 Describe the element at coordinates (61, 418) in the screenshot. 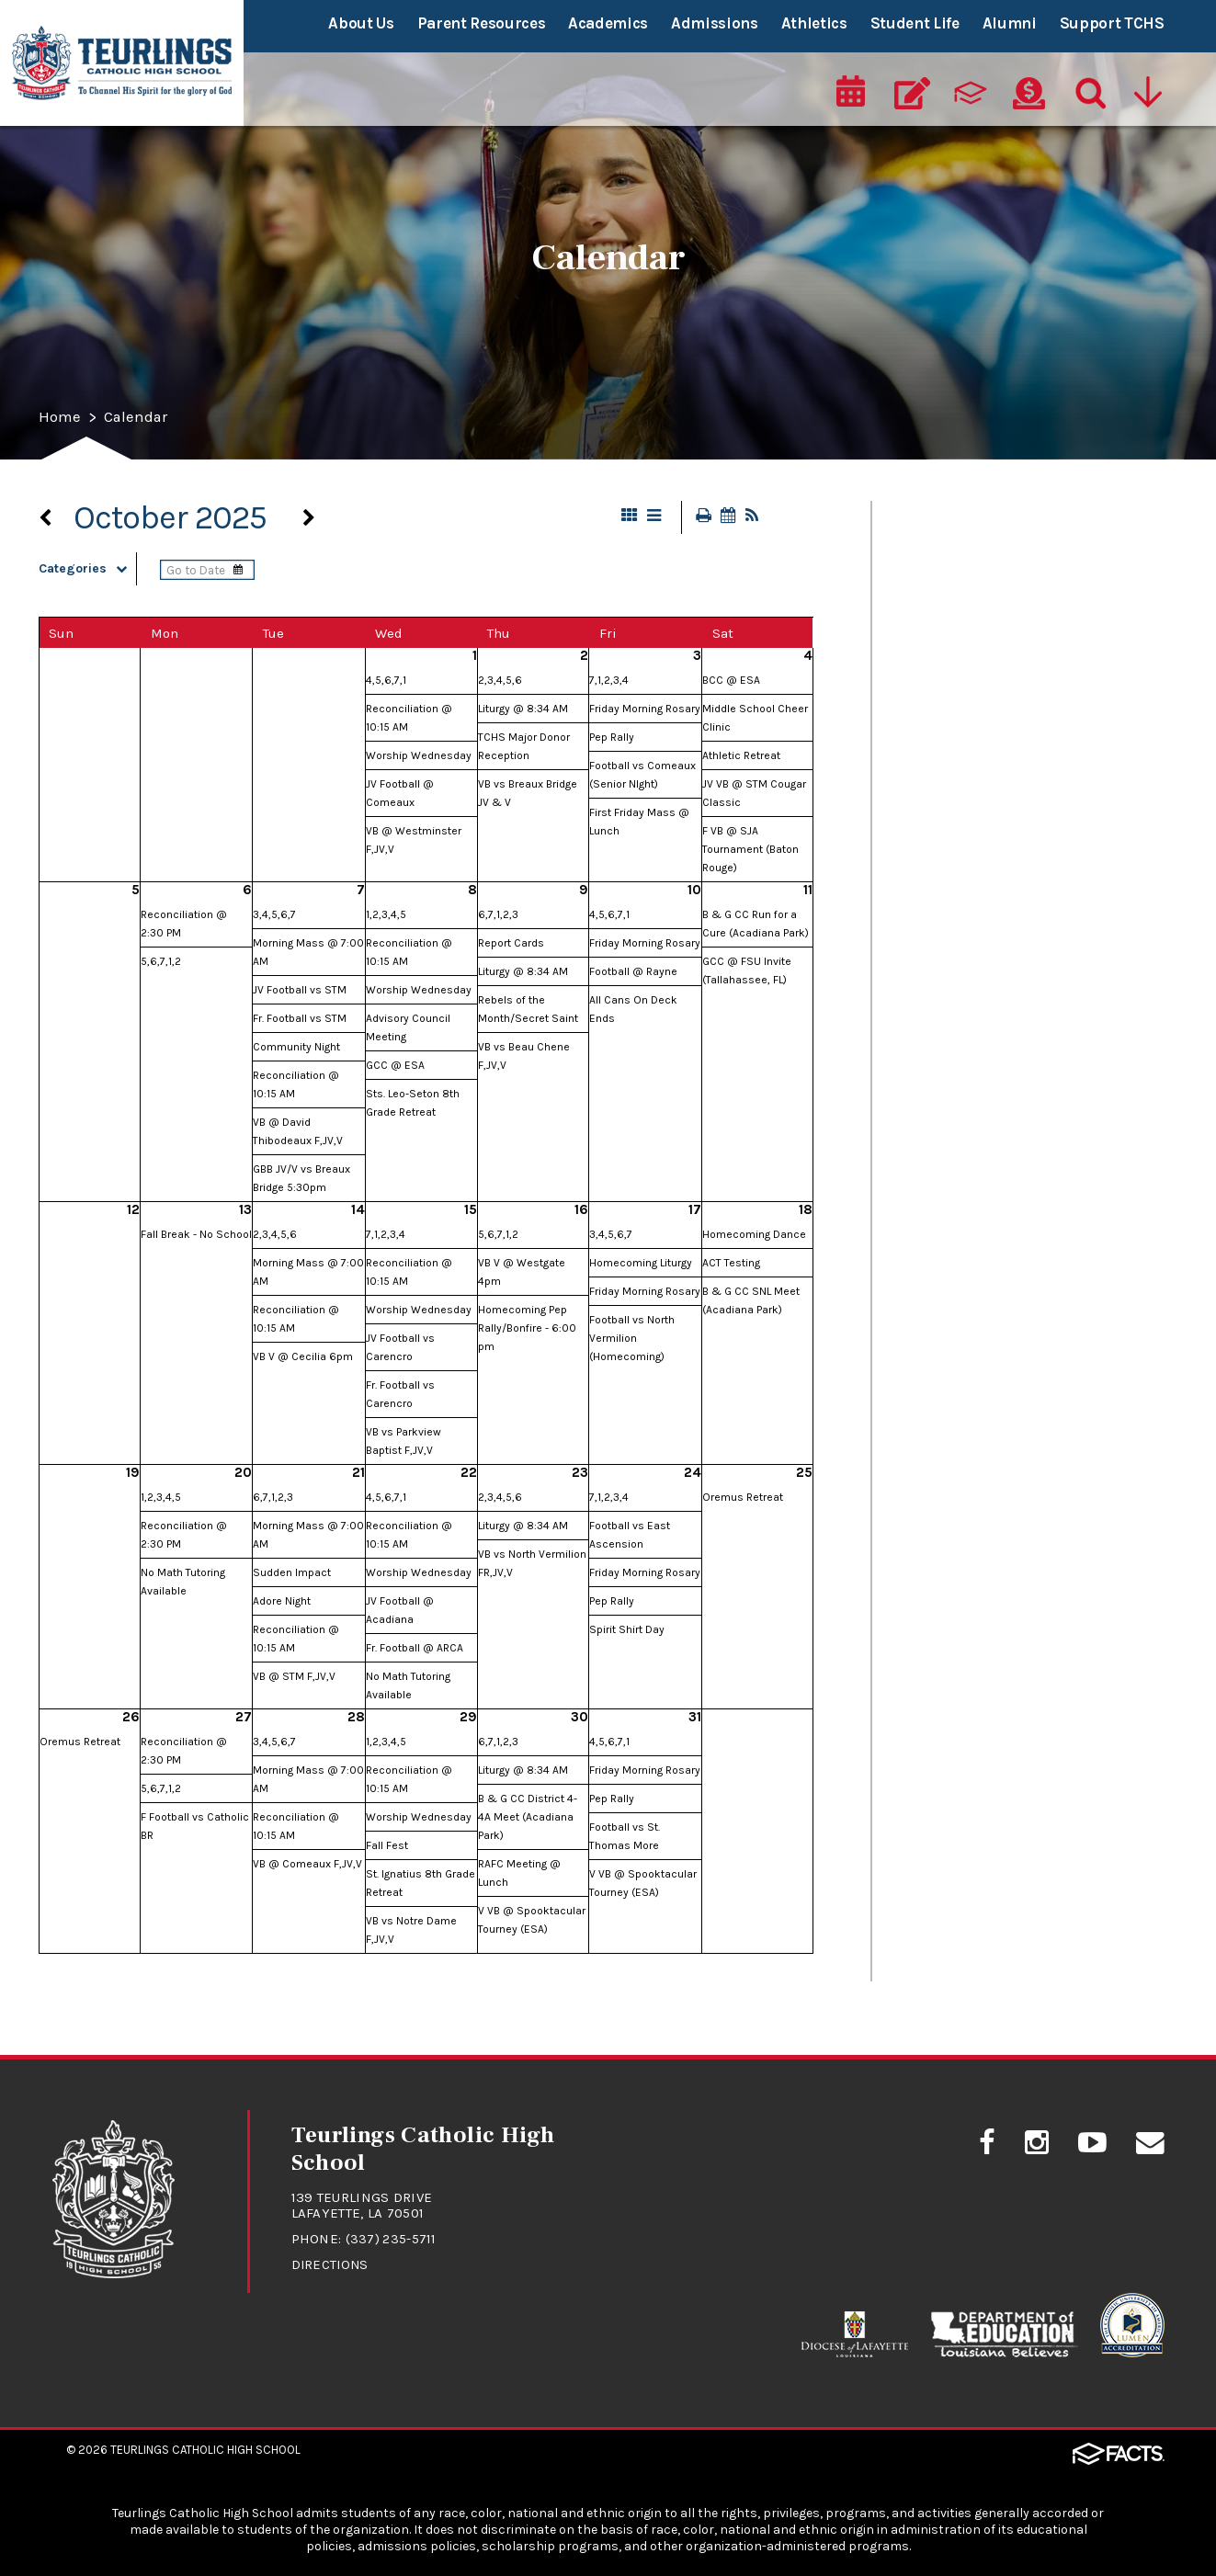

I see `Home` at that location.